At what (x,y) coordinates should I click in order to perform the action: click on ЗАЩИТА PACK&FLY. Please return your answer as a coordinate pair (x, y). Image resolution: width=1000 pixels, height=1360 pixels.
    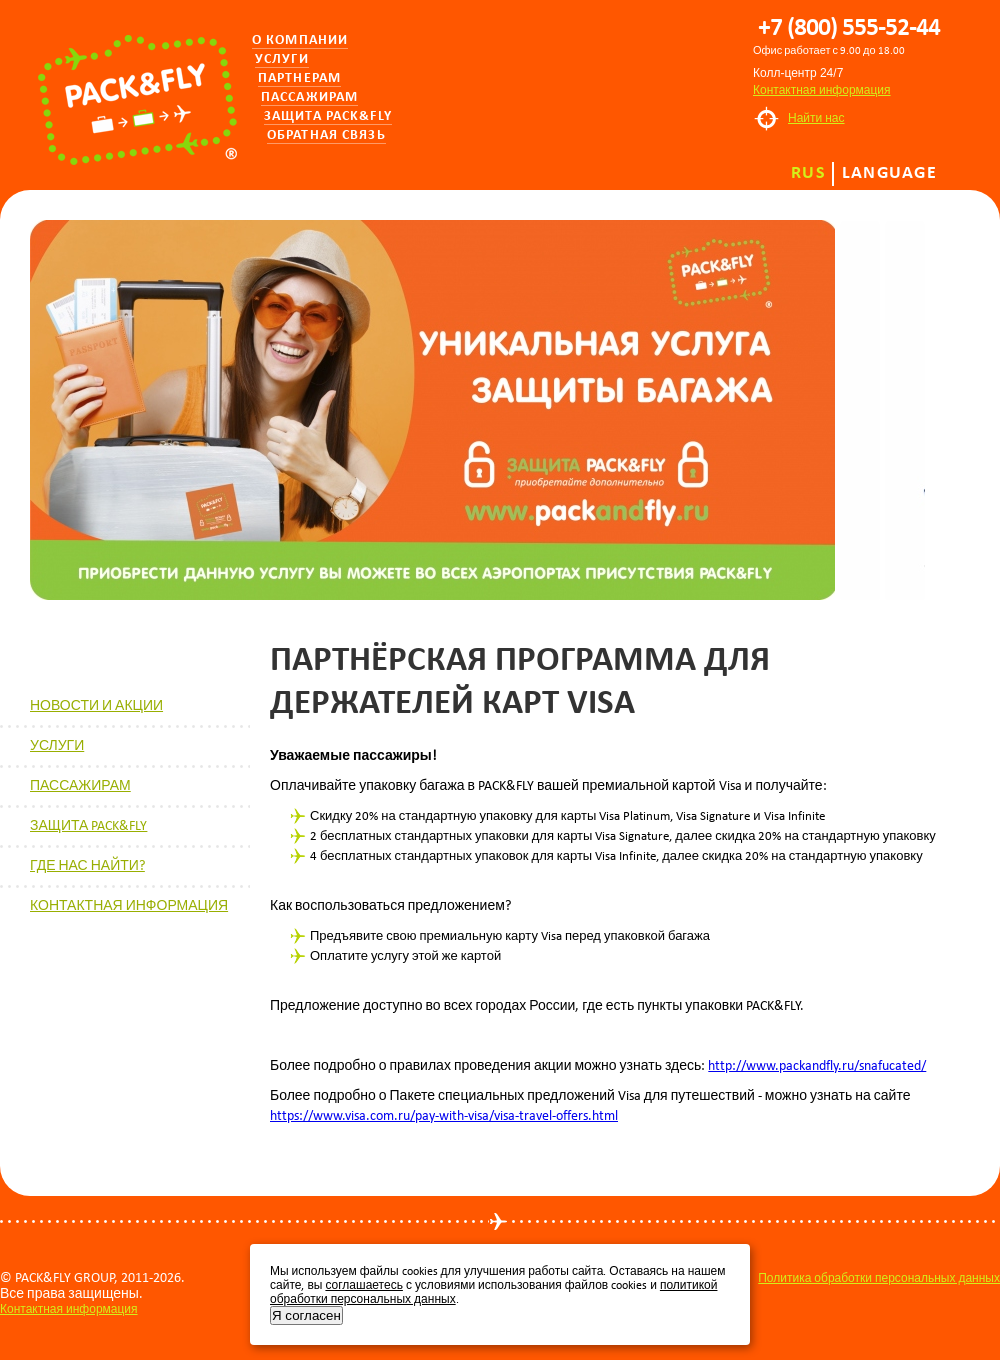
    Looking at the image, I should click on (88, 825).